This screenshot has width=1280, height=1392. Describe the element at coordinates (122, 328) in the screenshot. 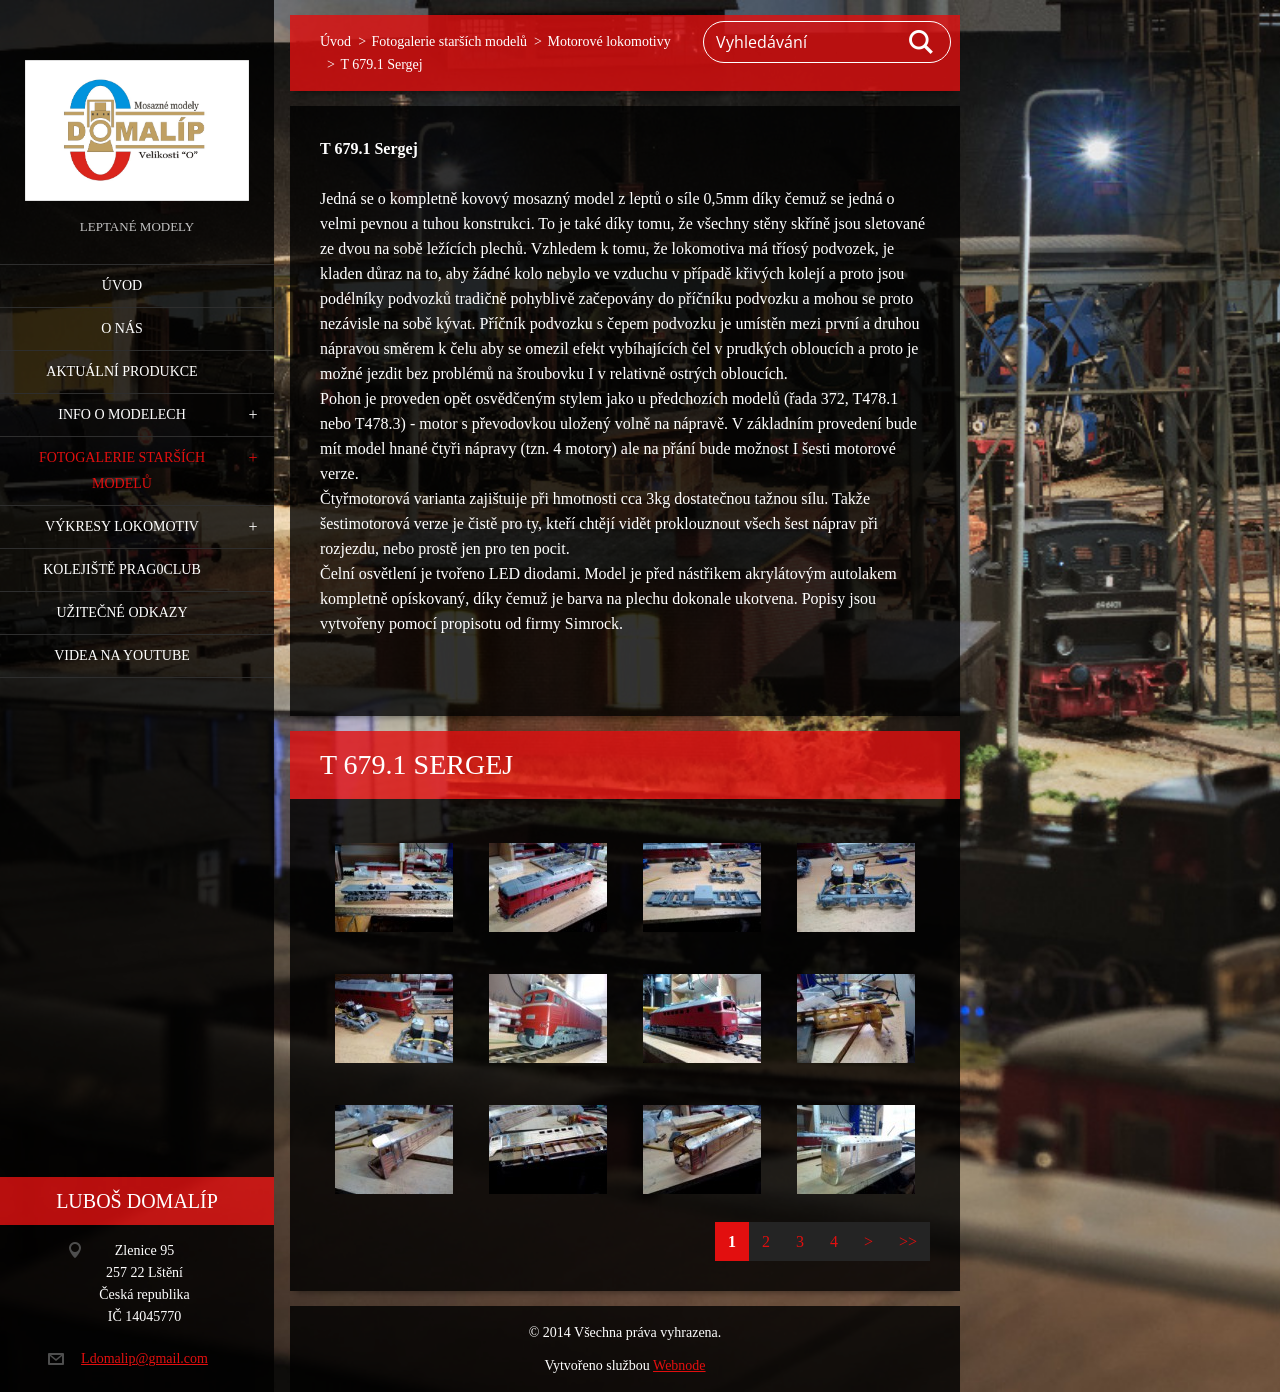

I see `O nás` at that location.